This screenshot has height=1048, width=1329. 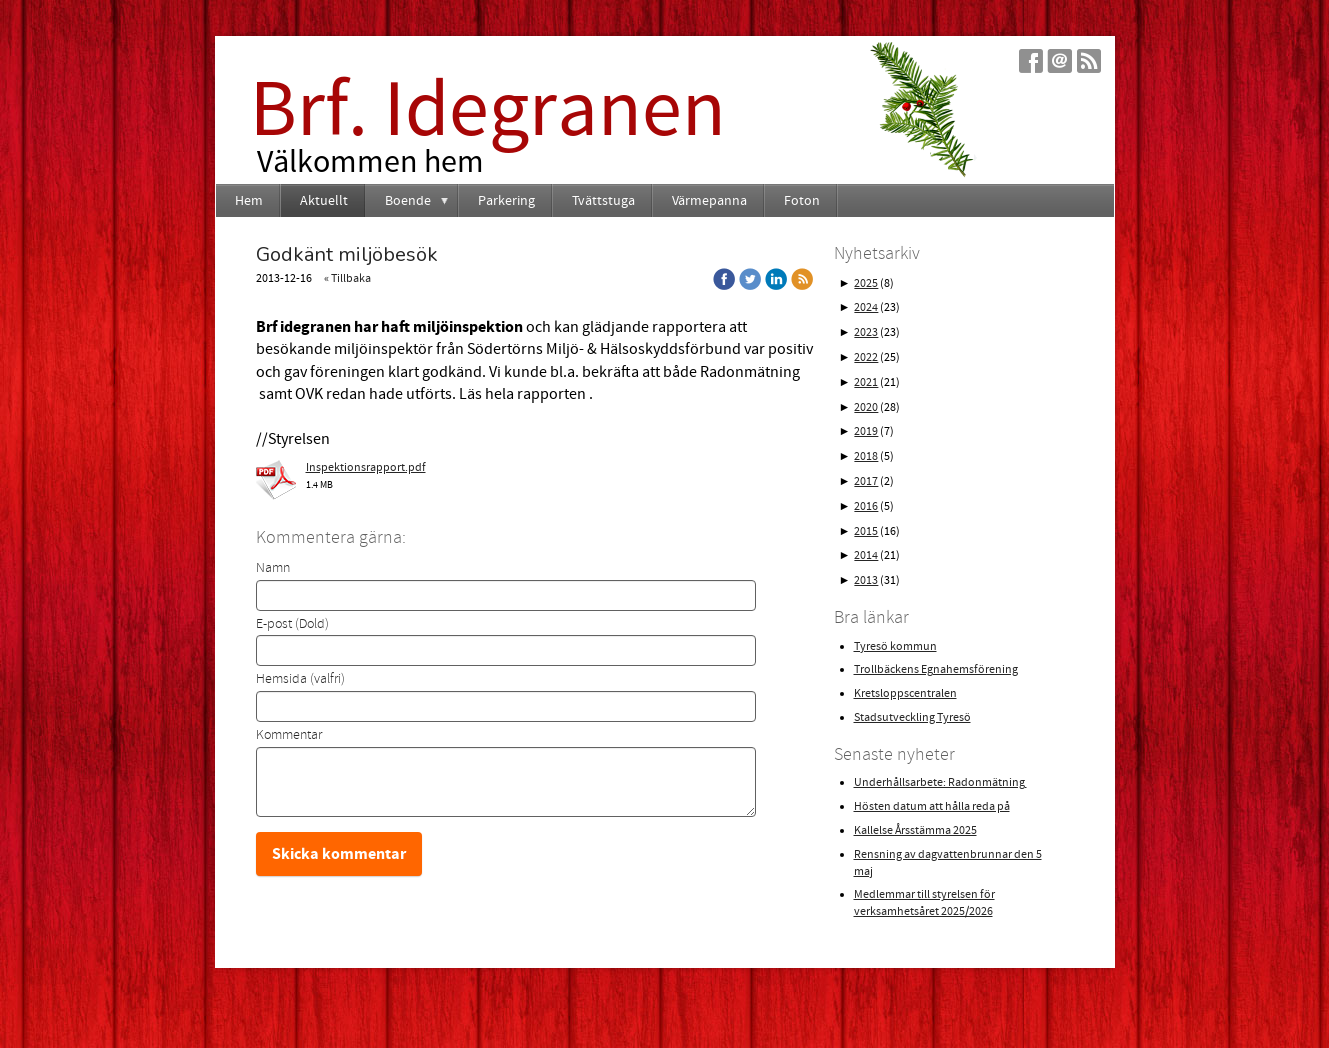 I want to click on 2018, so click(x=866, y=456).